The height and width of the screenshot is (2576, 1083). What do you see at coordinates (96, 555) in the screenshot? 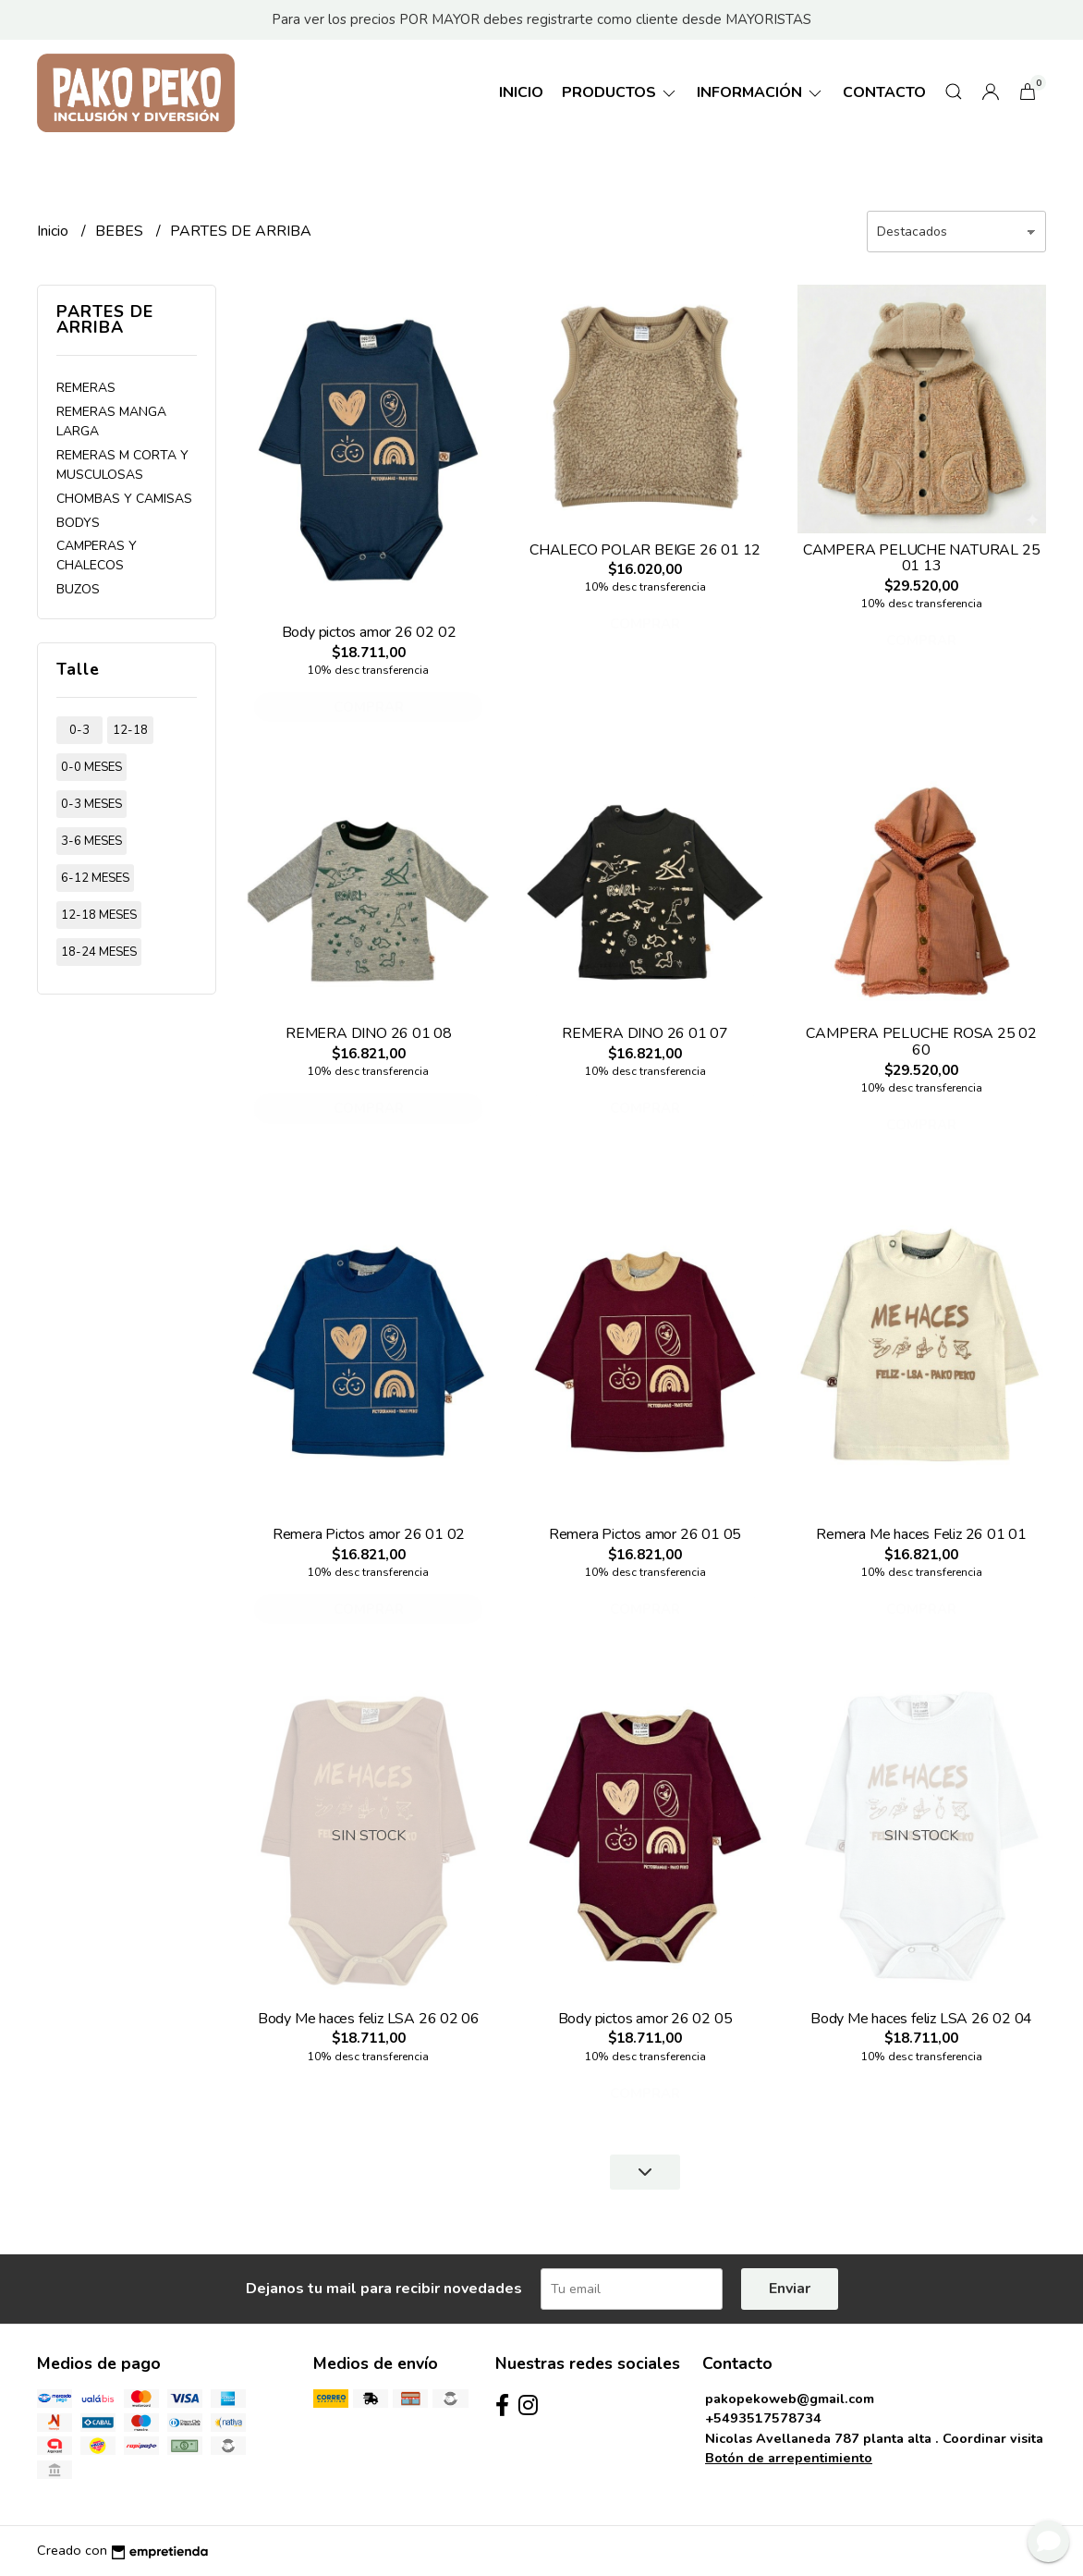
I see `CAMPERAS Y CHALECOS` at bounding box center [96, 555].